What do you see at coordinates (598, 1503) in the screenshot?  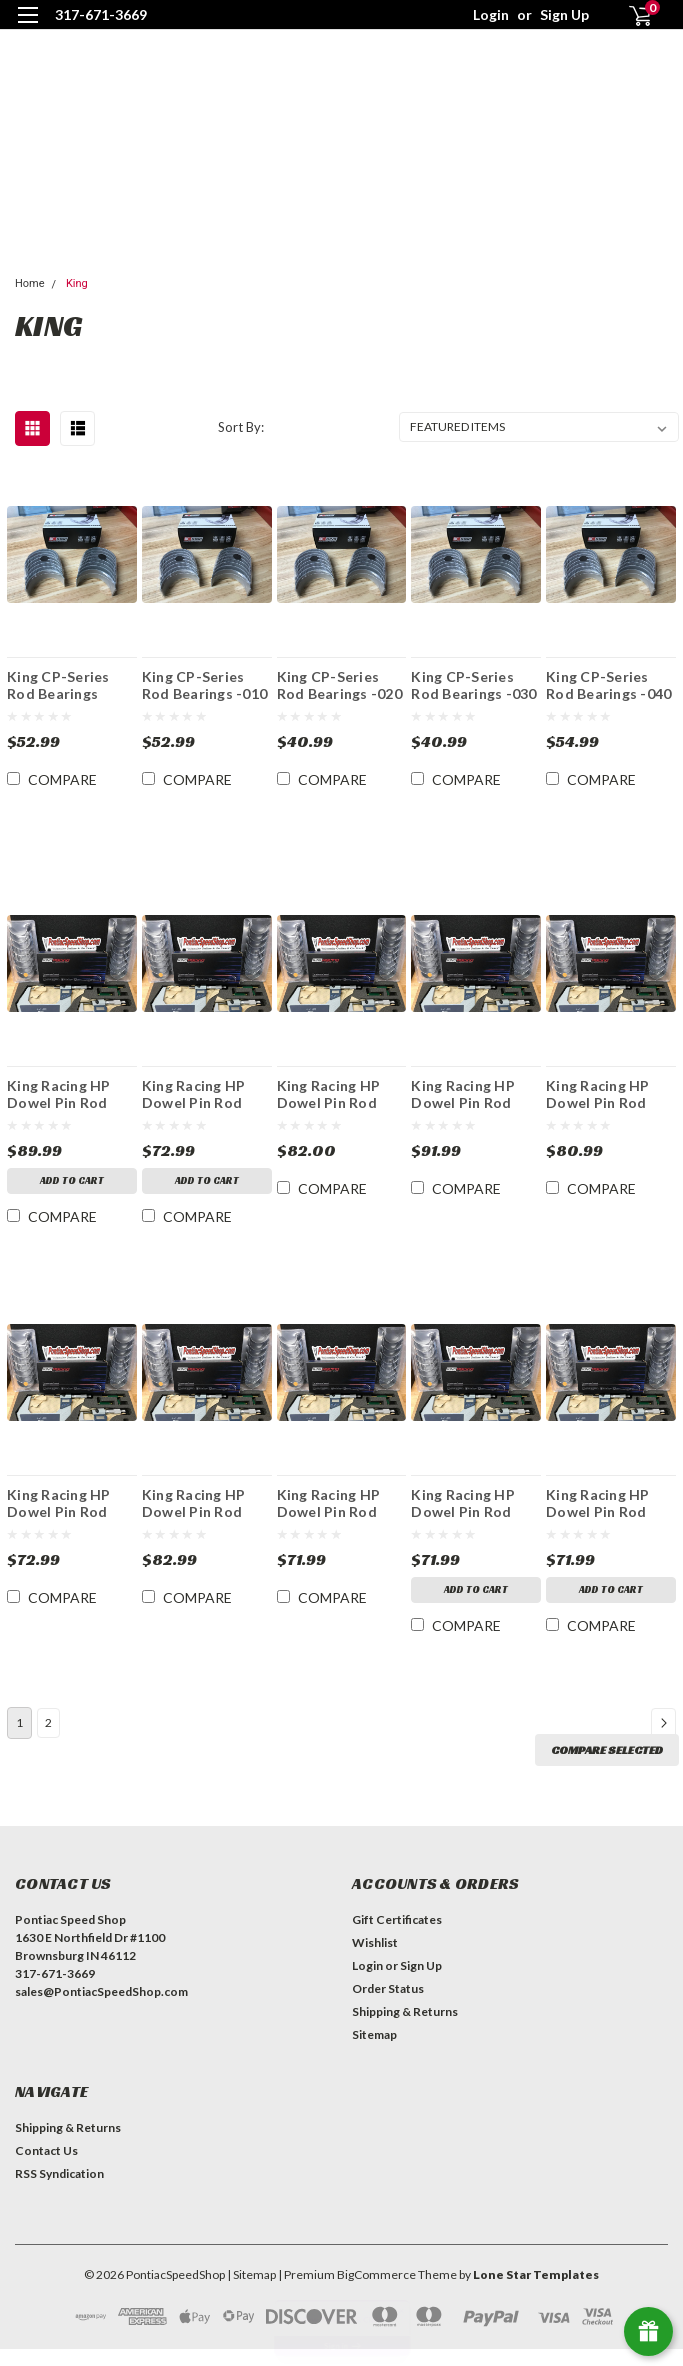 I see `King Racing HP Dowel Pin Rod Bearings STDX` at bounding box center [598, 1503].